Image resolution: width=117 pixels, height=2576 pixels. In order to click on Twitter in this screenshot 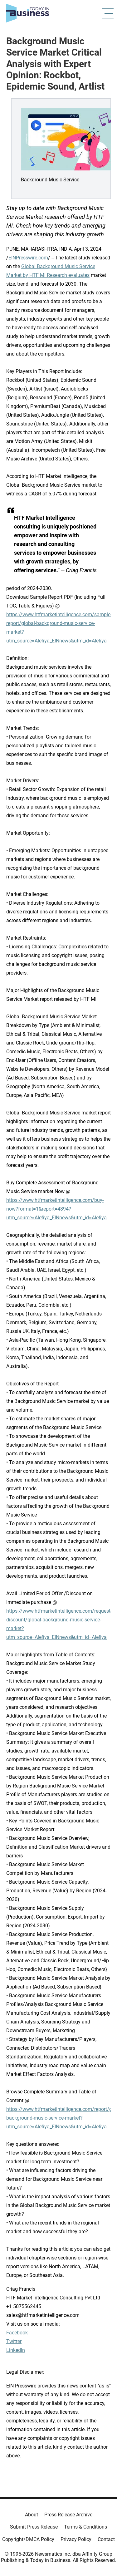, I will do `click(14, 2341)`.